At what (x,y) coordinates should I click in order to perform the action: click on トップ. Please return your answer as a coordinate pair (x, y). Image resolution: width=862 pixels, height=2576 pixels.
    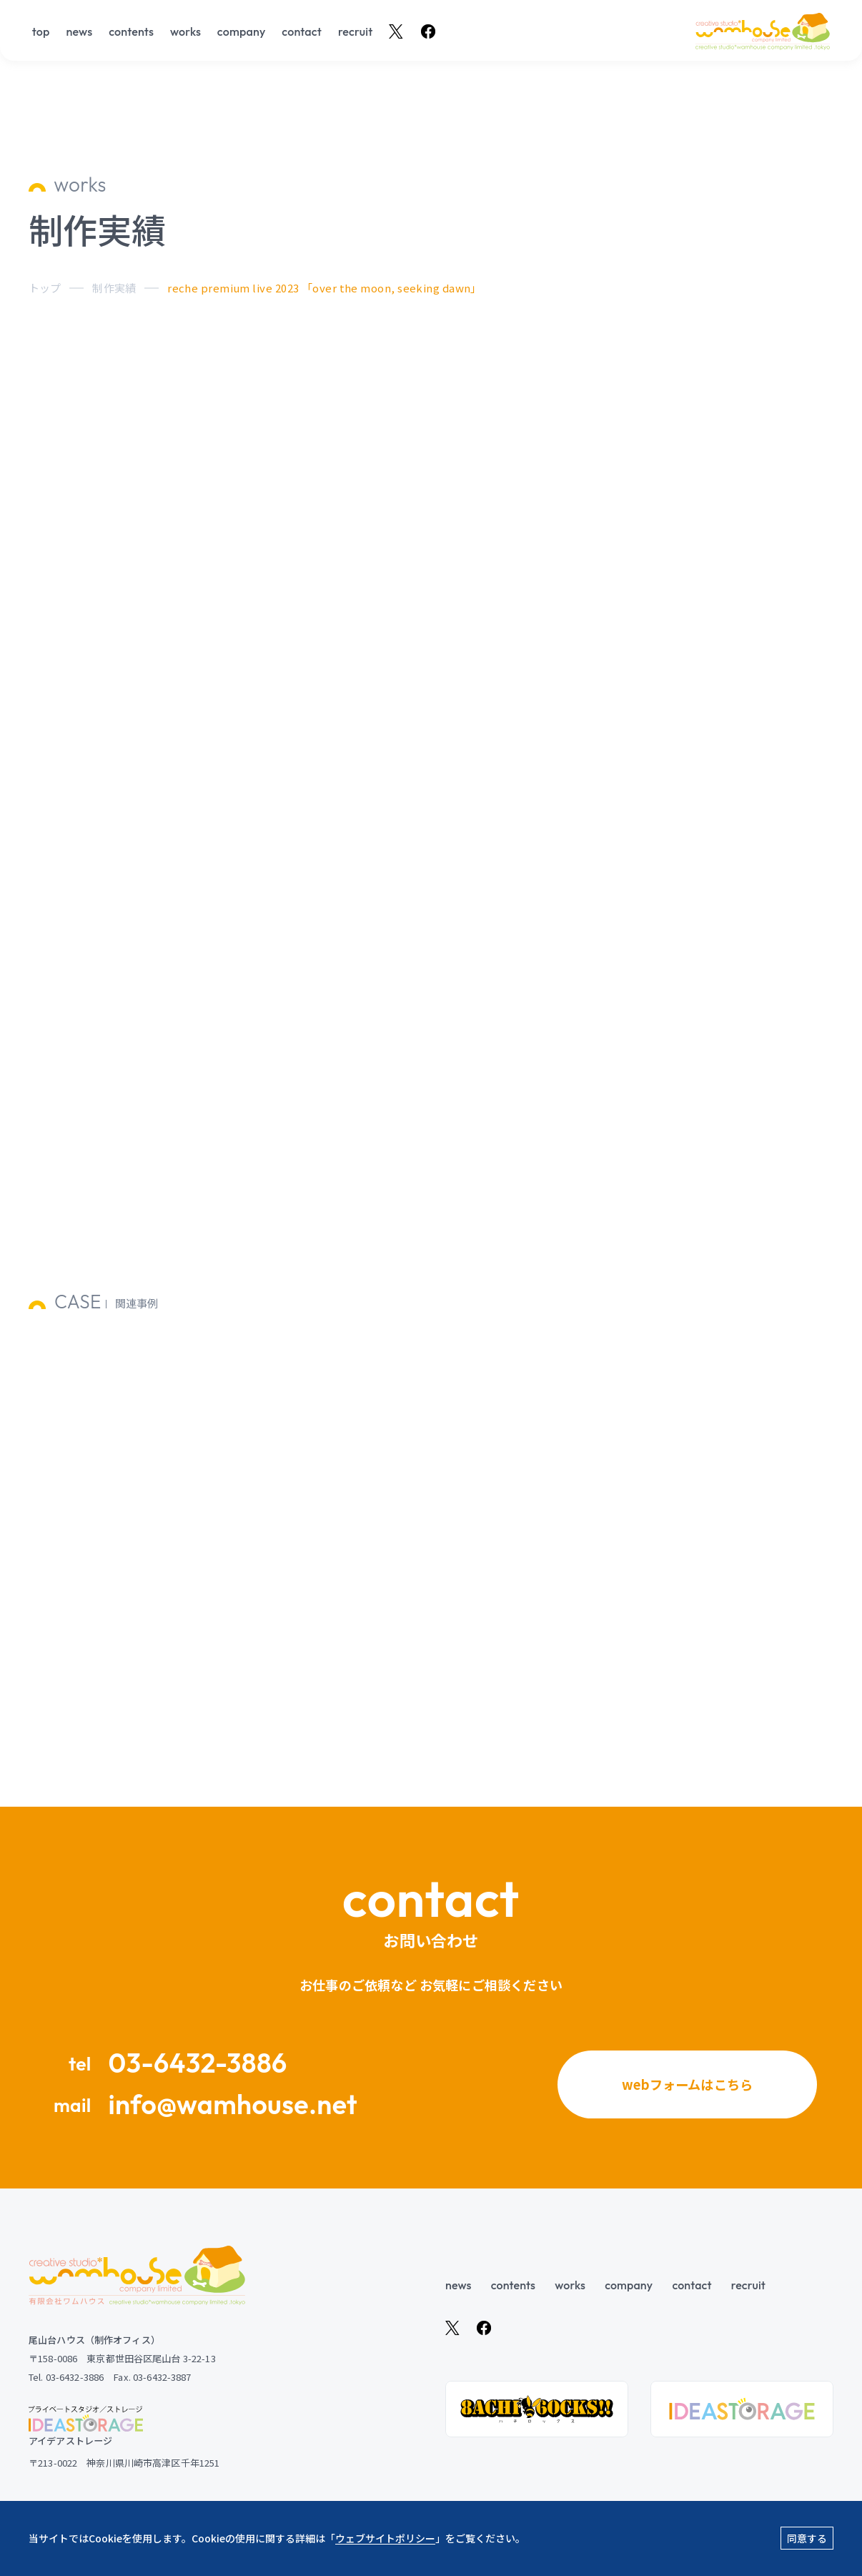
    Looking at the image, I should click on (45, 287).